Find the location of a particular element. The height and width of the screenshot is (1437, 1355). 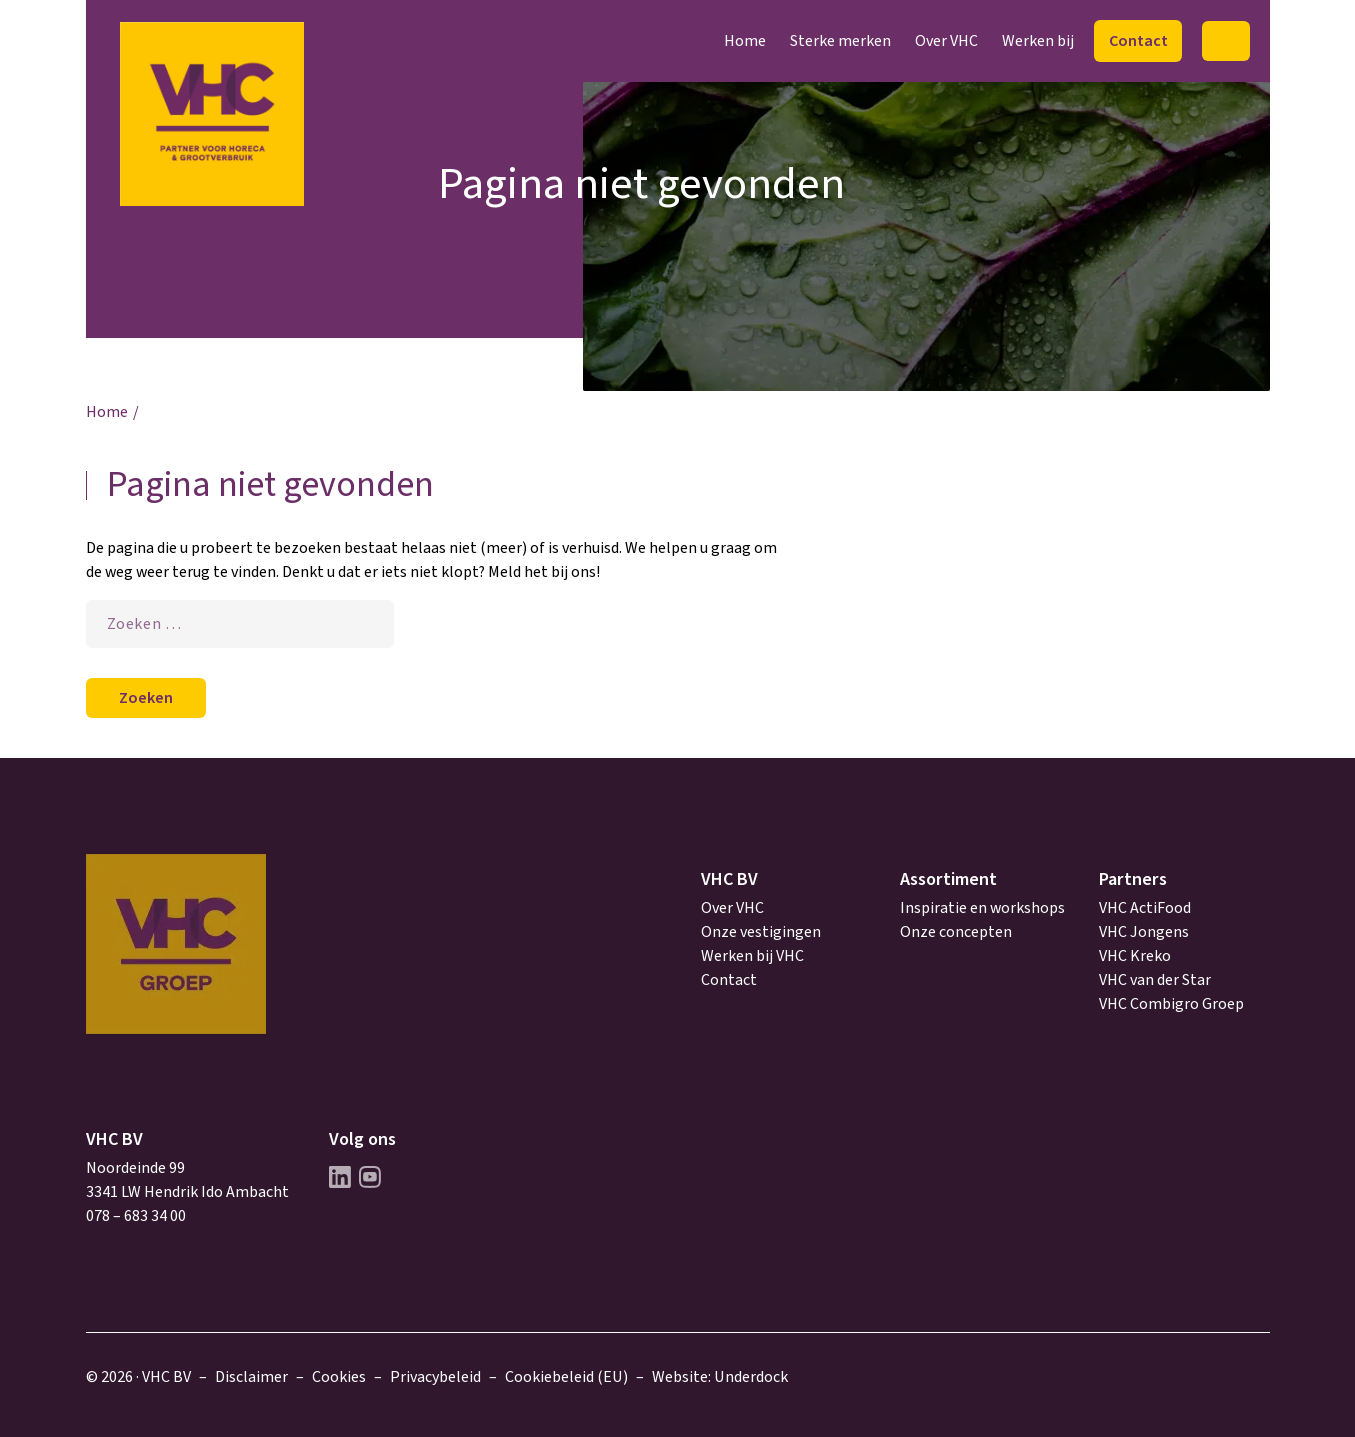

VHC Jongens is located at coordinates (1144, 932).